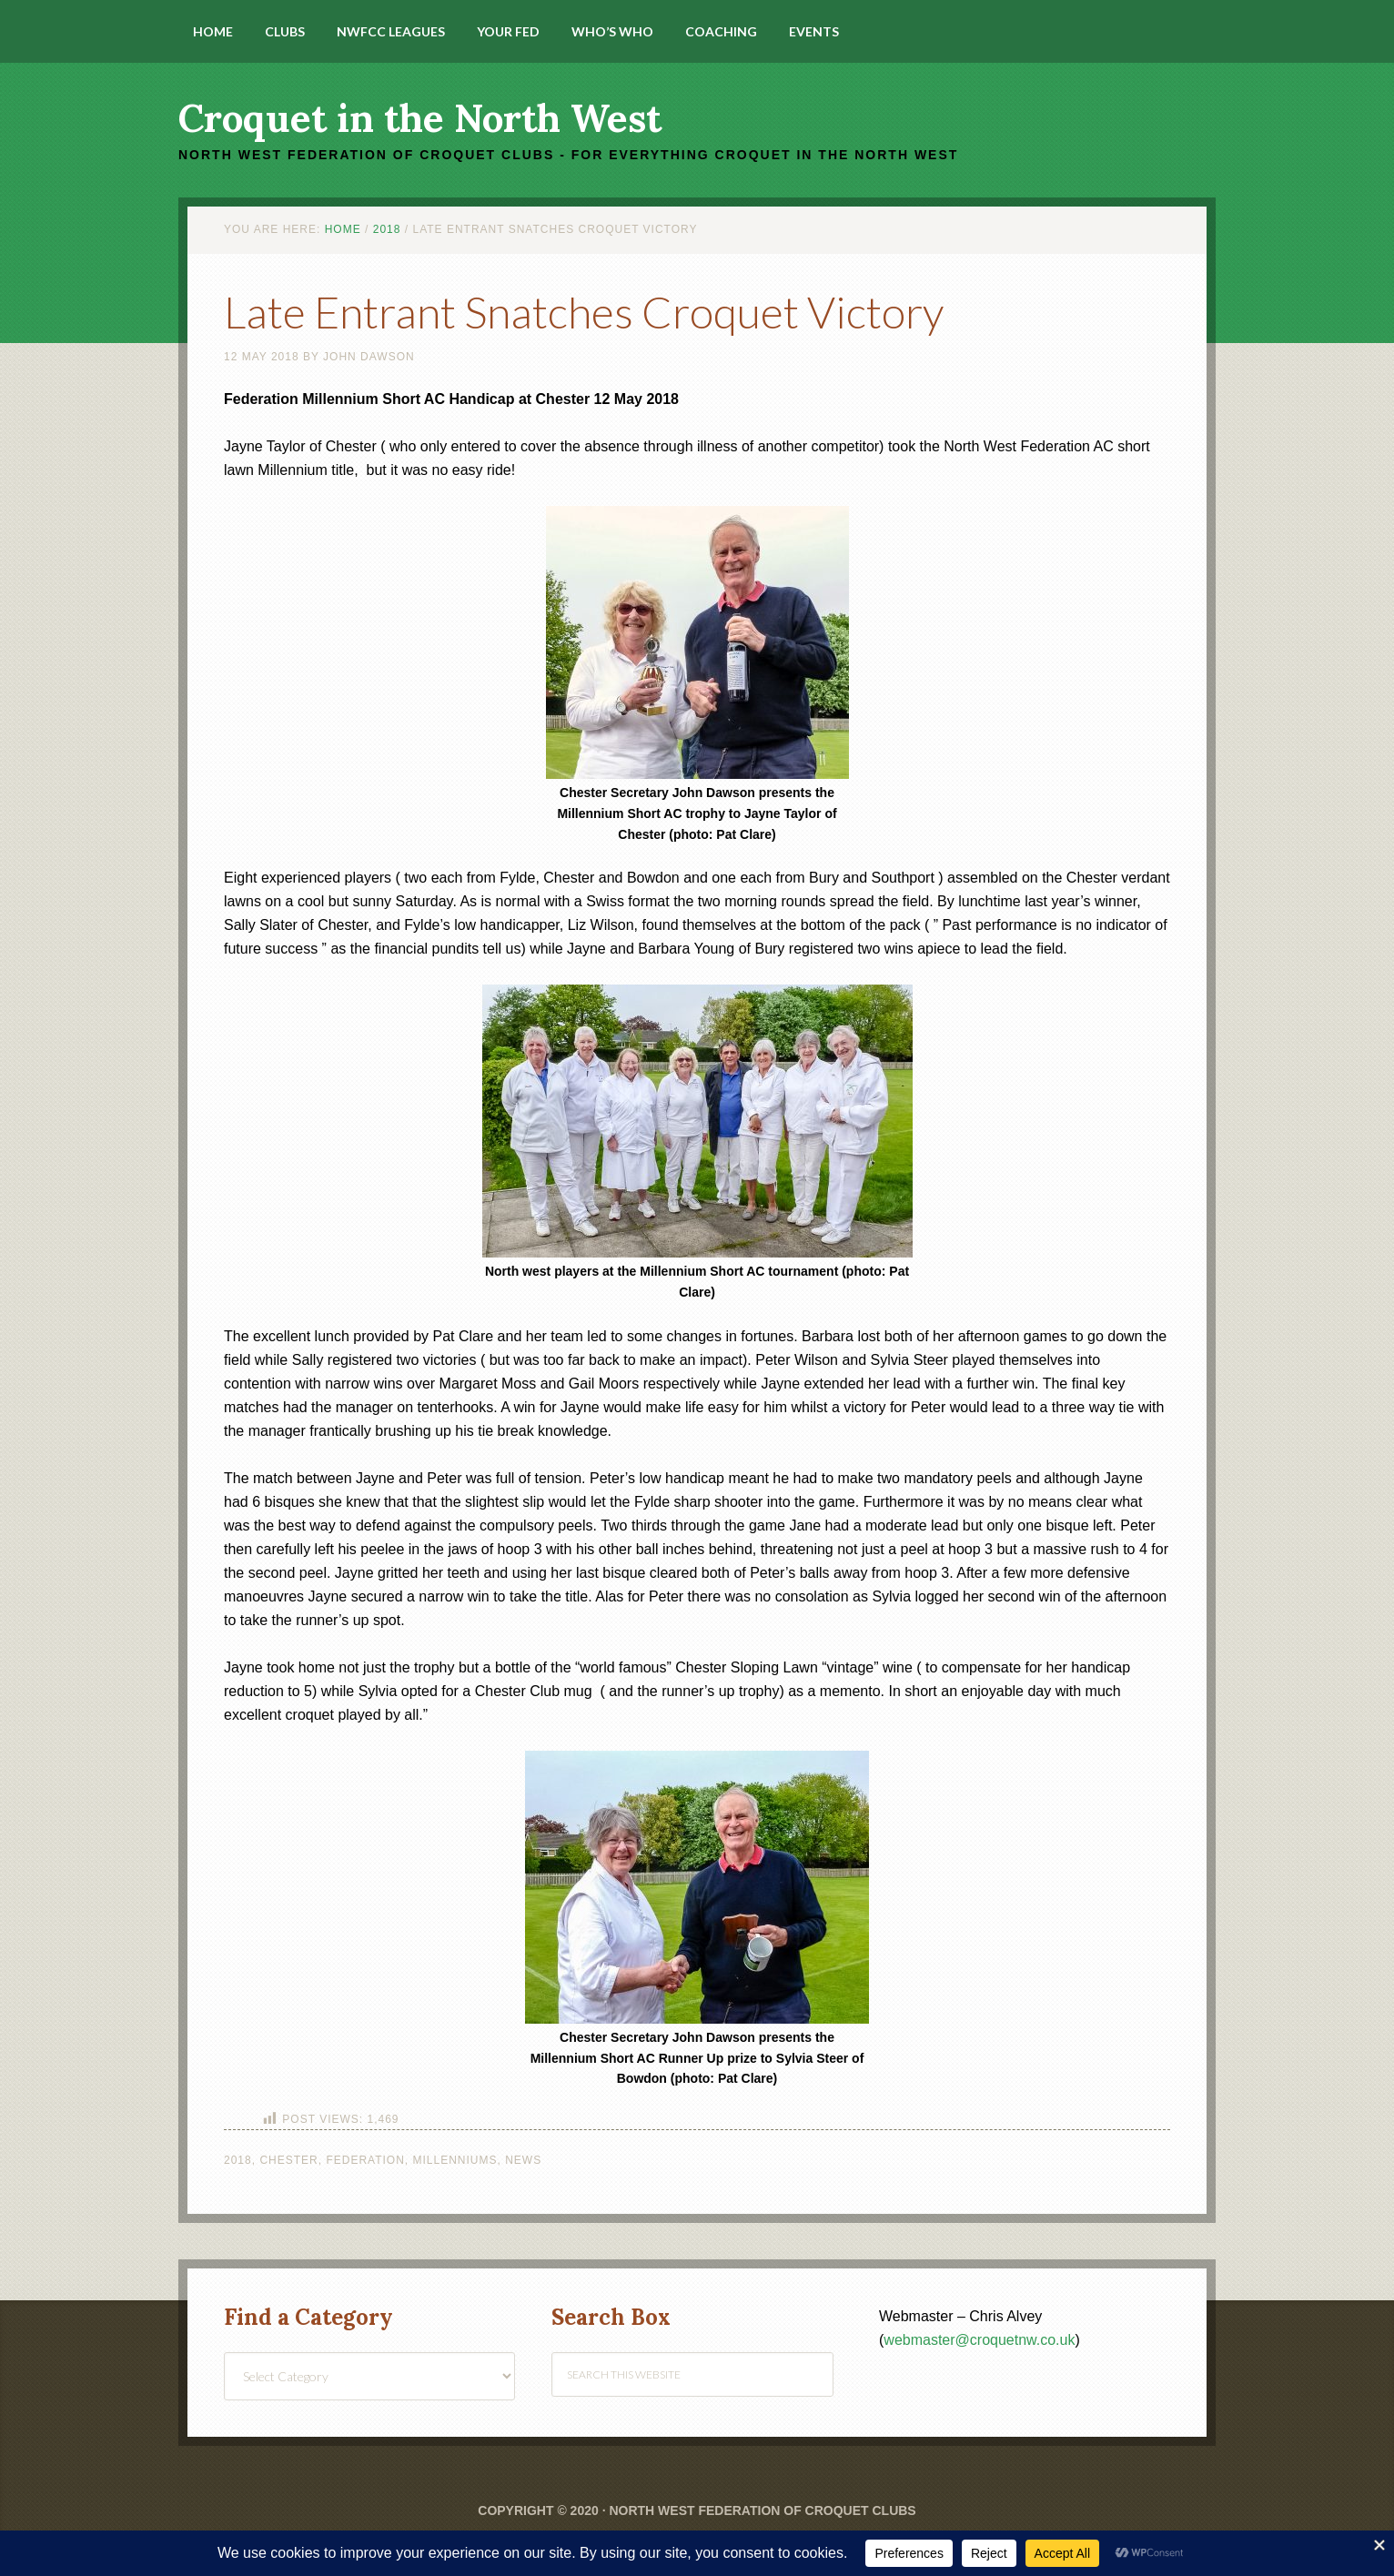  Describe the element at coordinates (238, 2160) in the screenshot. I see `2018` at that location.